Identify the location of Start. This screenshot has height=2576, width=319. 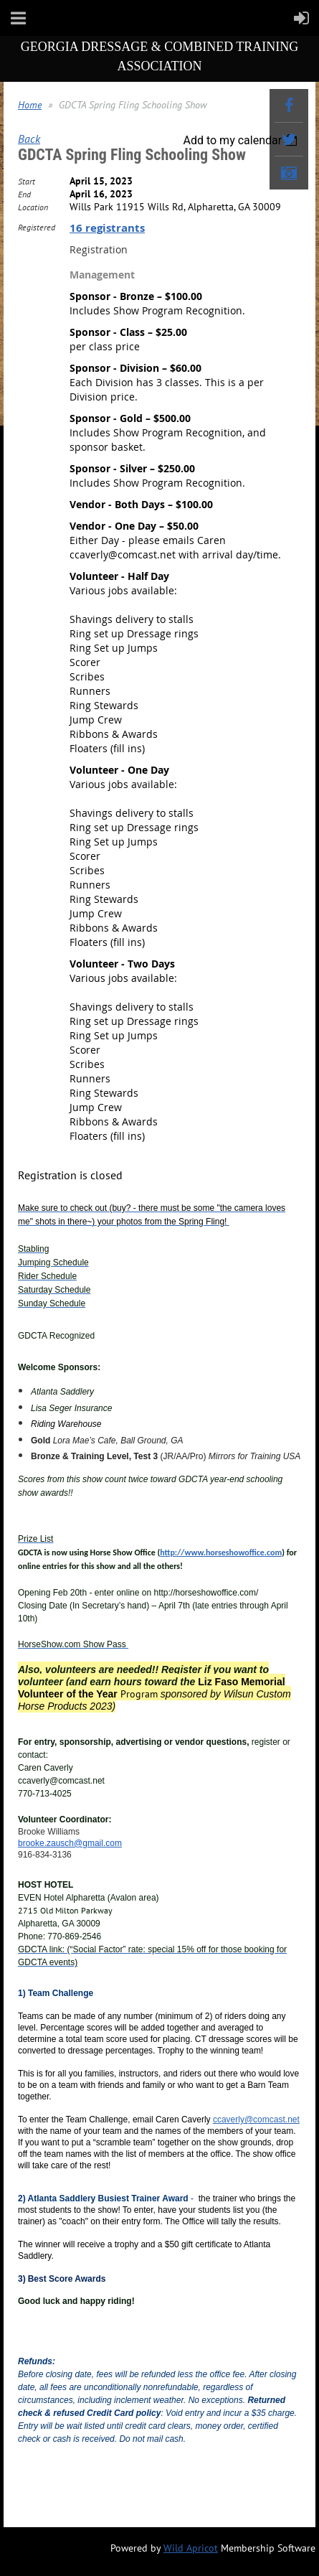
(26, 181).